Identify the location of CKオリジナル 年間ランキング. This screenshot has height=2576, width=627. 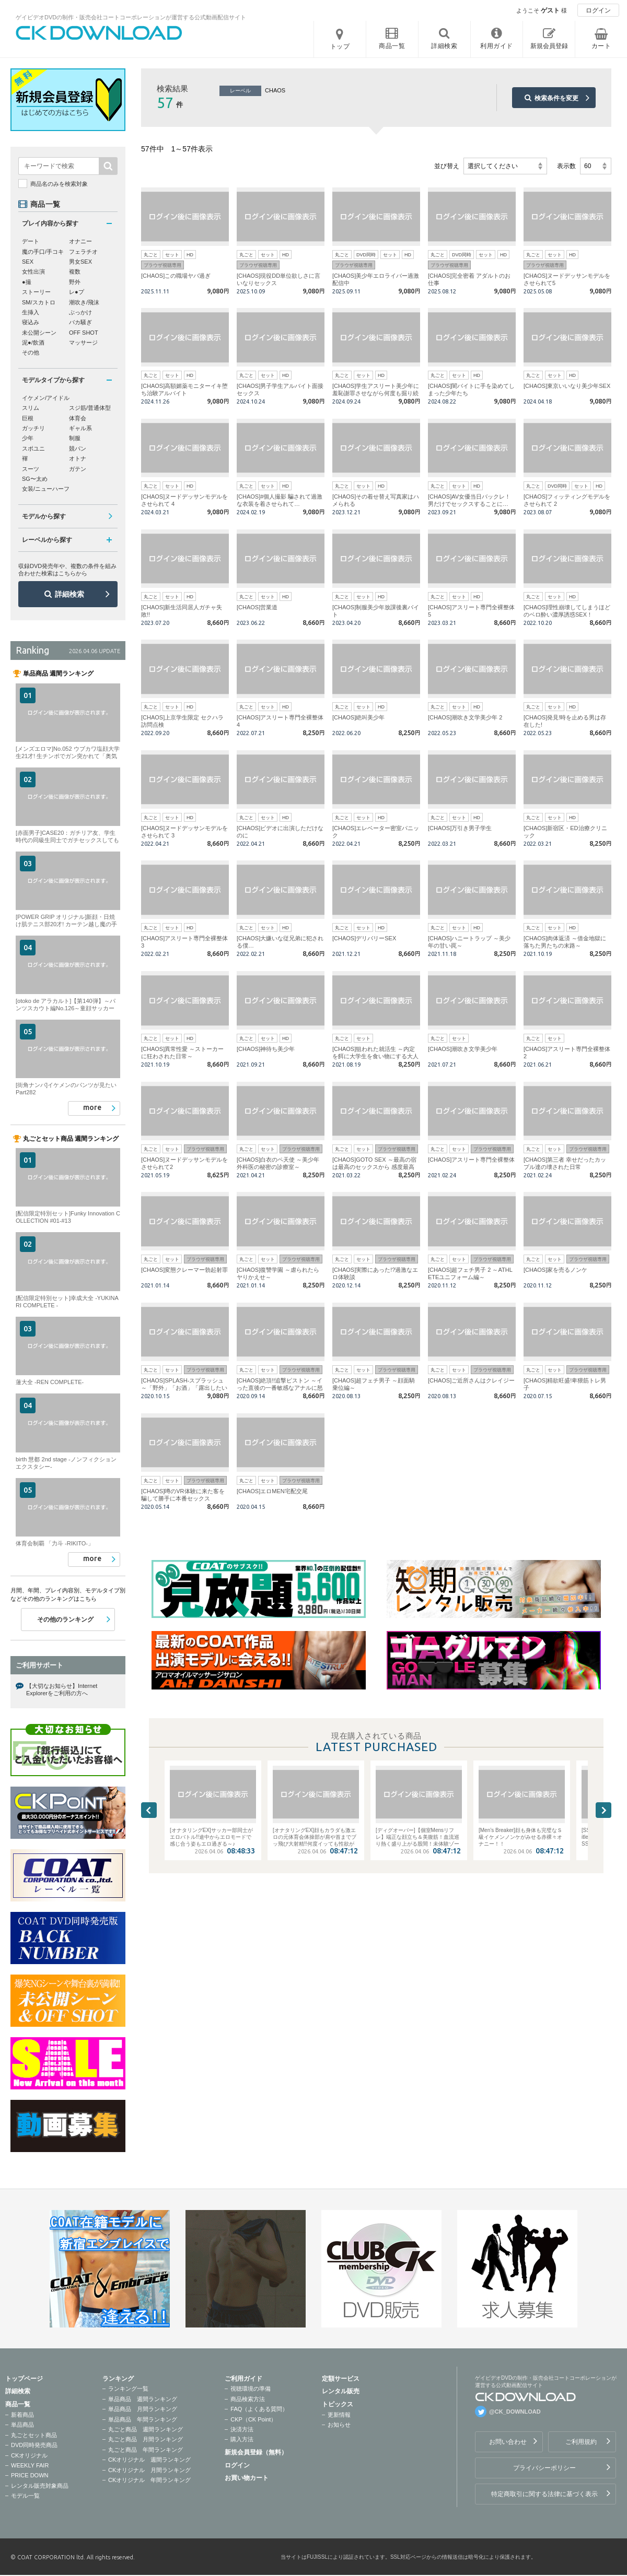
(149, 2480).